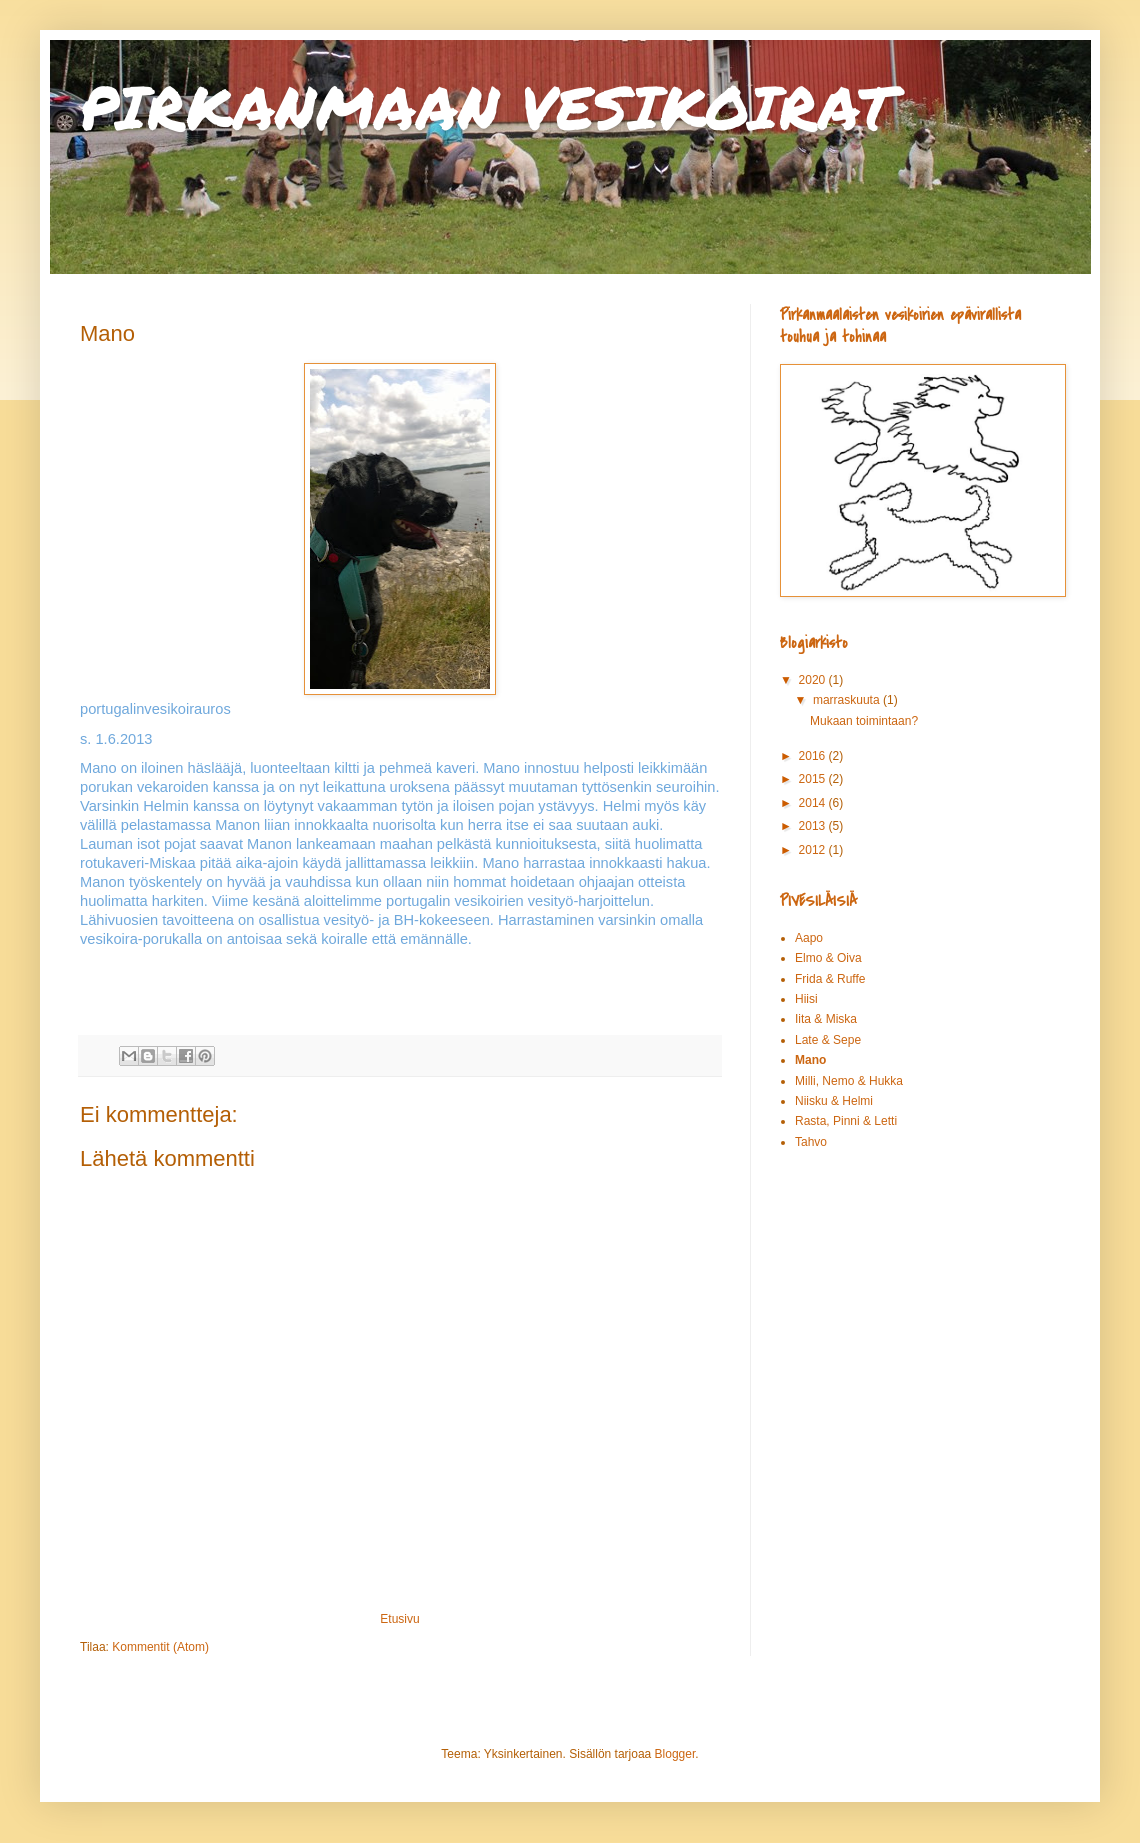  What do you see at coordinates (399, 1619) in the screenshot?
I see `Etusivu` at bounding box center [399, 1619].